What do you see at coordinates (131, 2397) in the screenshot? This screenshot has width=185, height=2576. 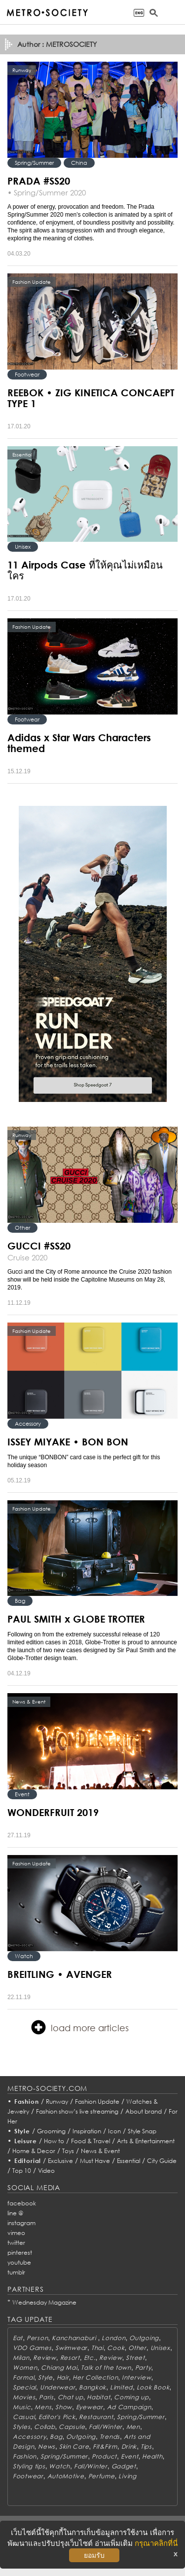 I see `Coming up` at bounding box center [131, 2397].